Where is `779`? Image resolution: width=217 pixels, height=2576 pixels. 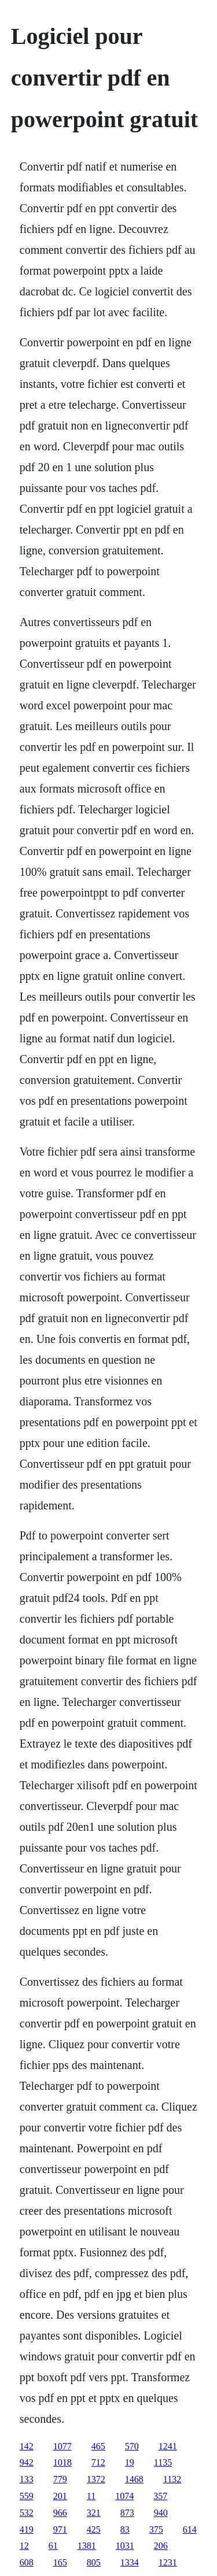 779 is located at coordinates (60, 2479).